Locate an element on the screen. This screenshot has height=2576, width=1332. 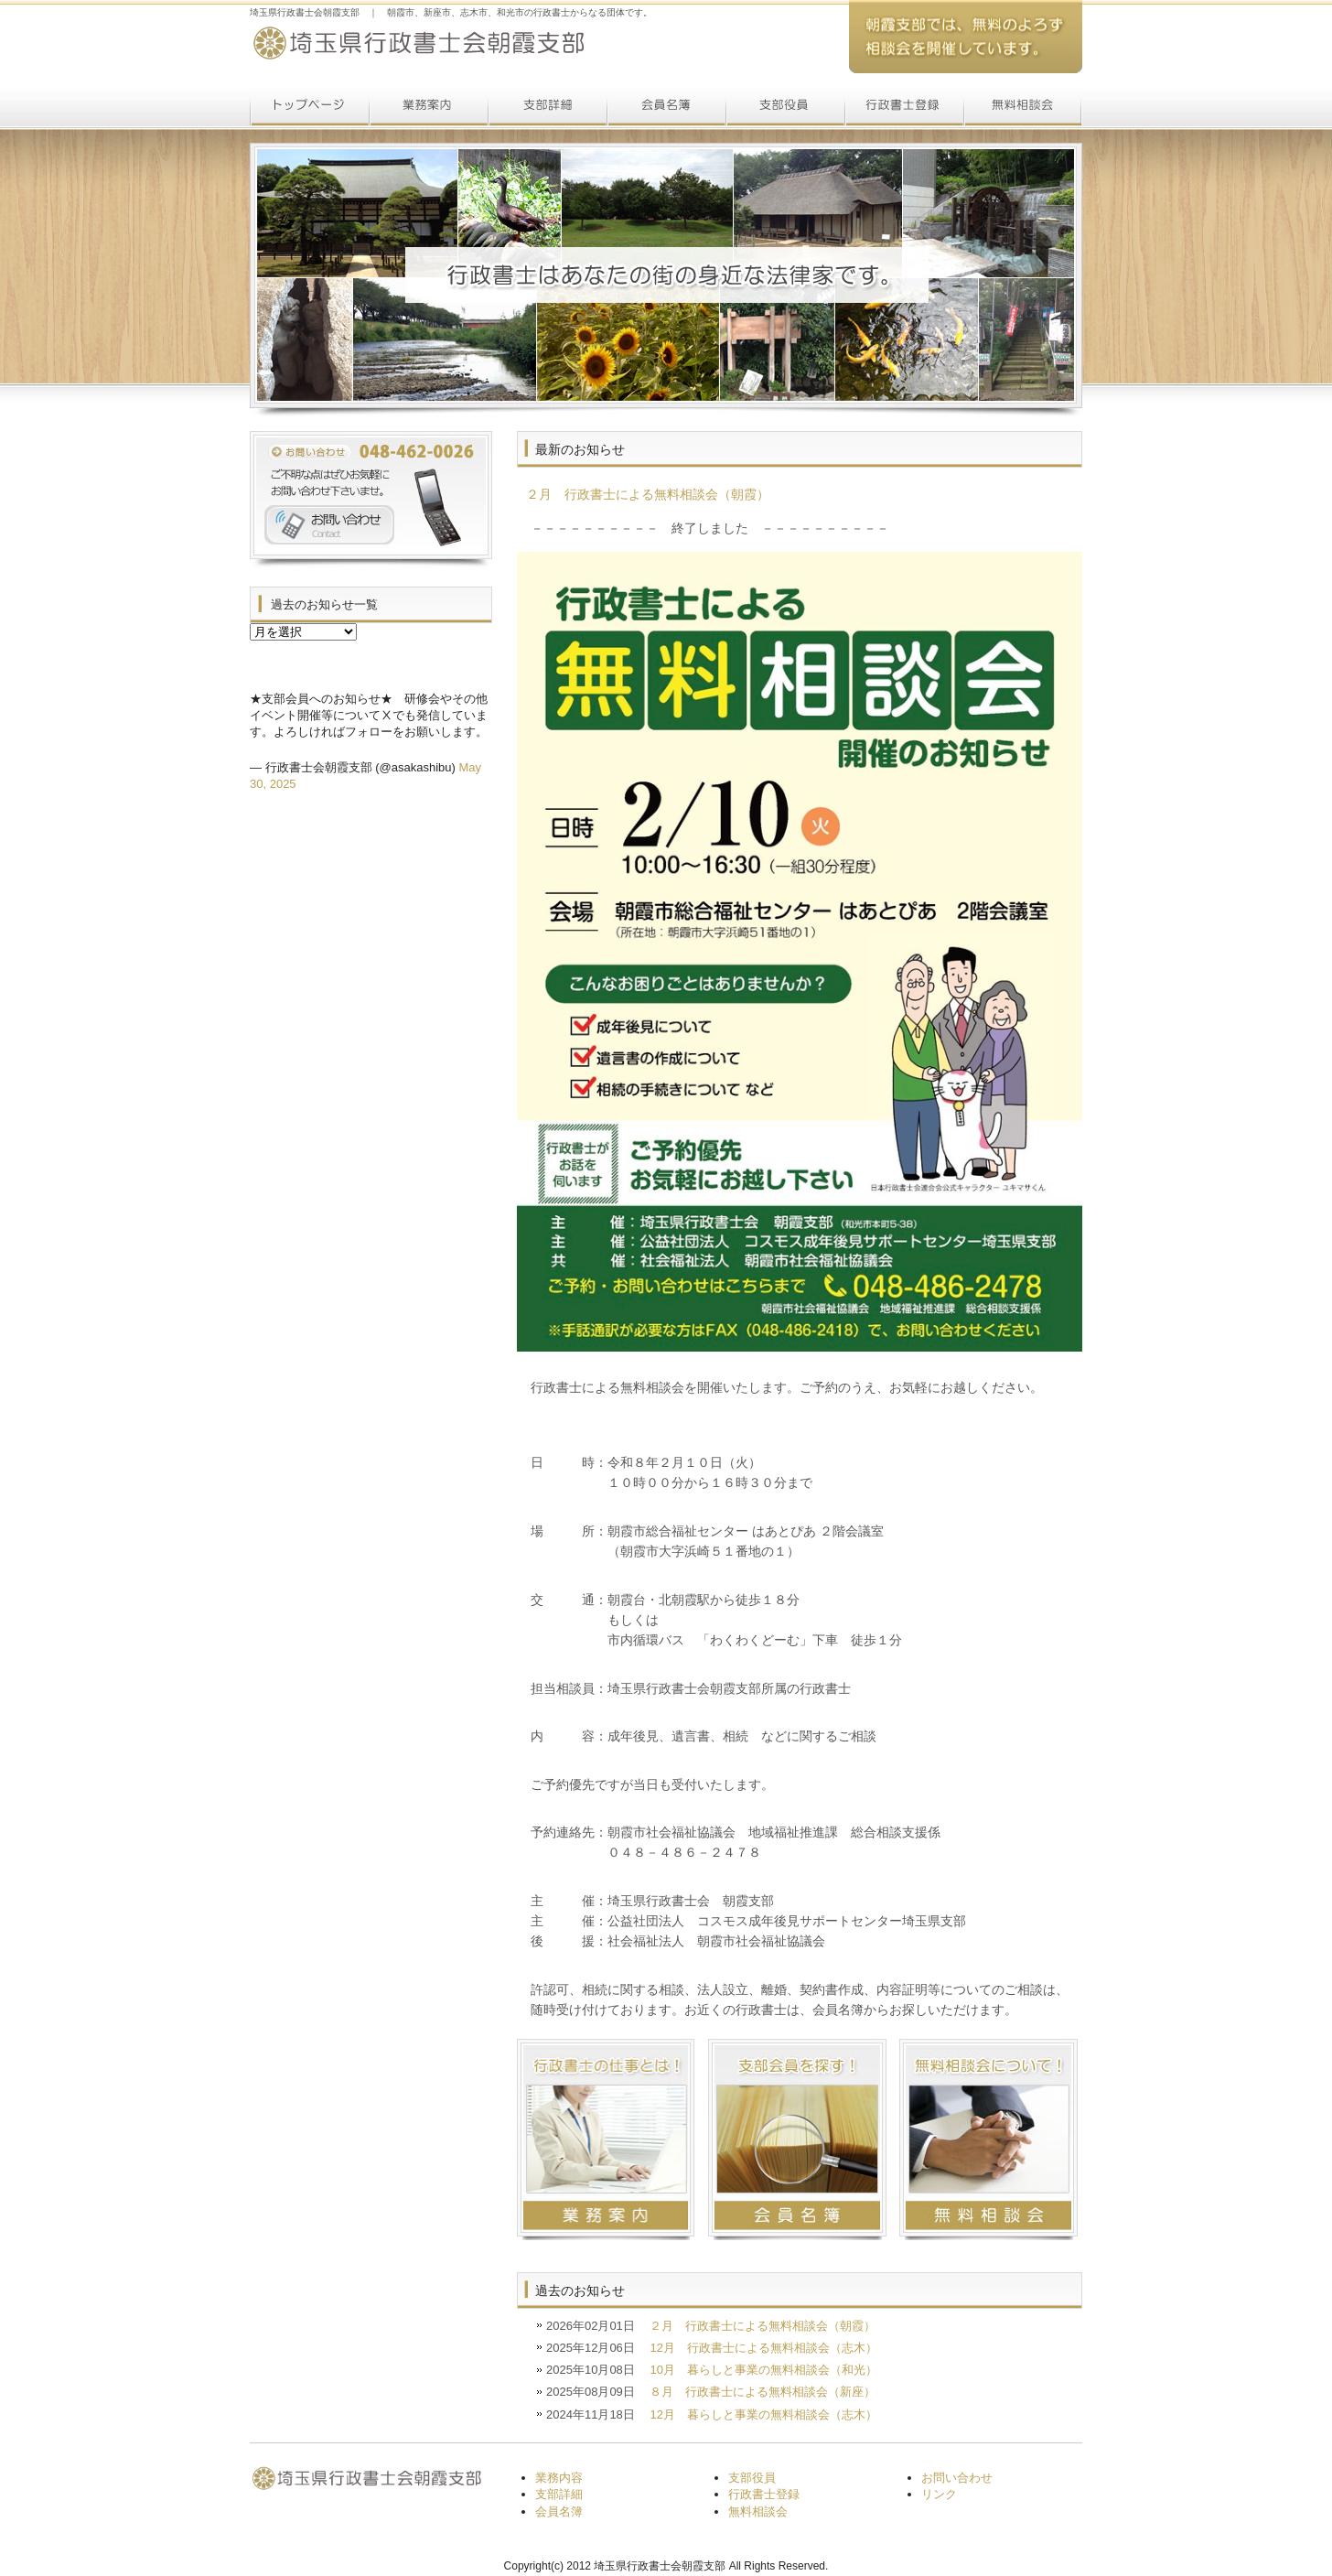
支部役員 is located at coordinates (784, 108).